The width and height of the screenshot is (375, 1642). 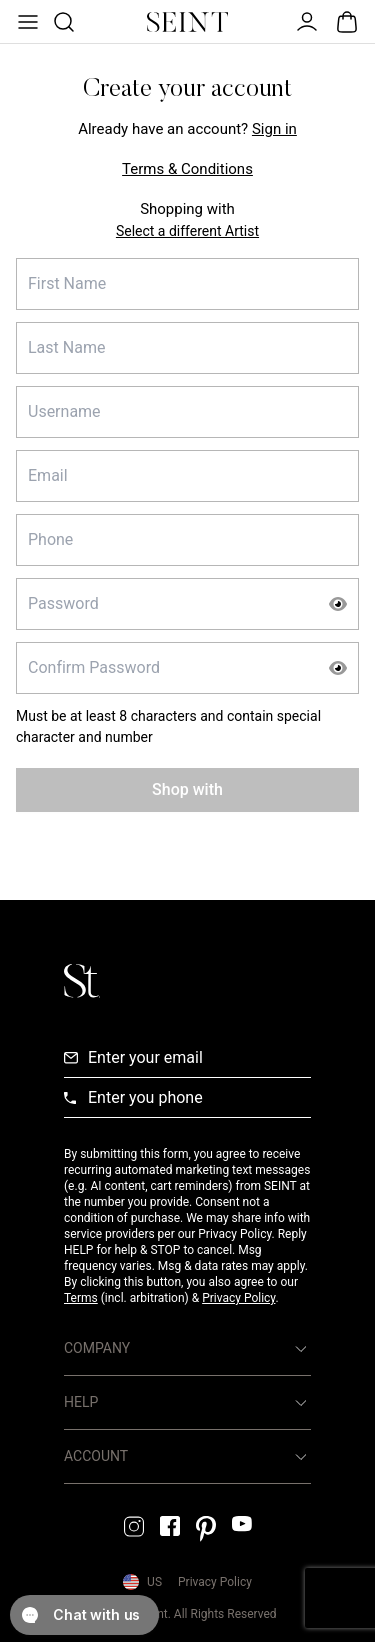 What do you see at coordinates (347, 22) in the screenshot?
I see `[Open Bag]` at bounding box center [347, 22].